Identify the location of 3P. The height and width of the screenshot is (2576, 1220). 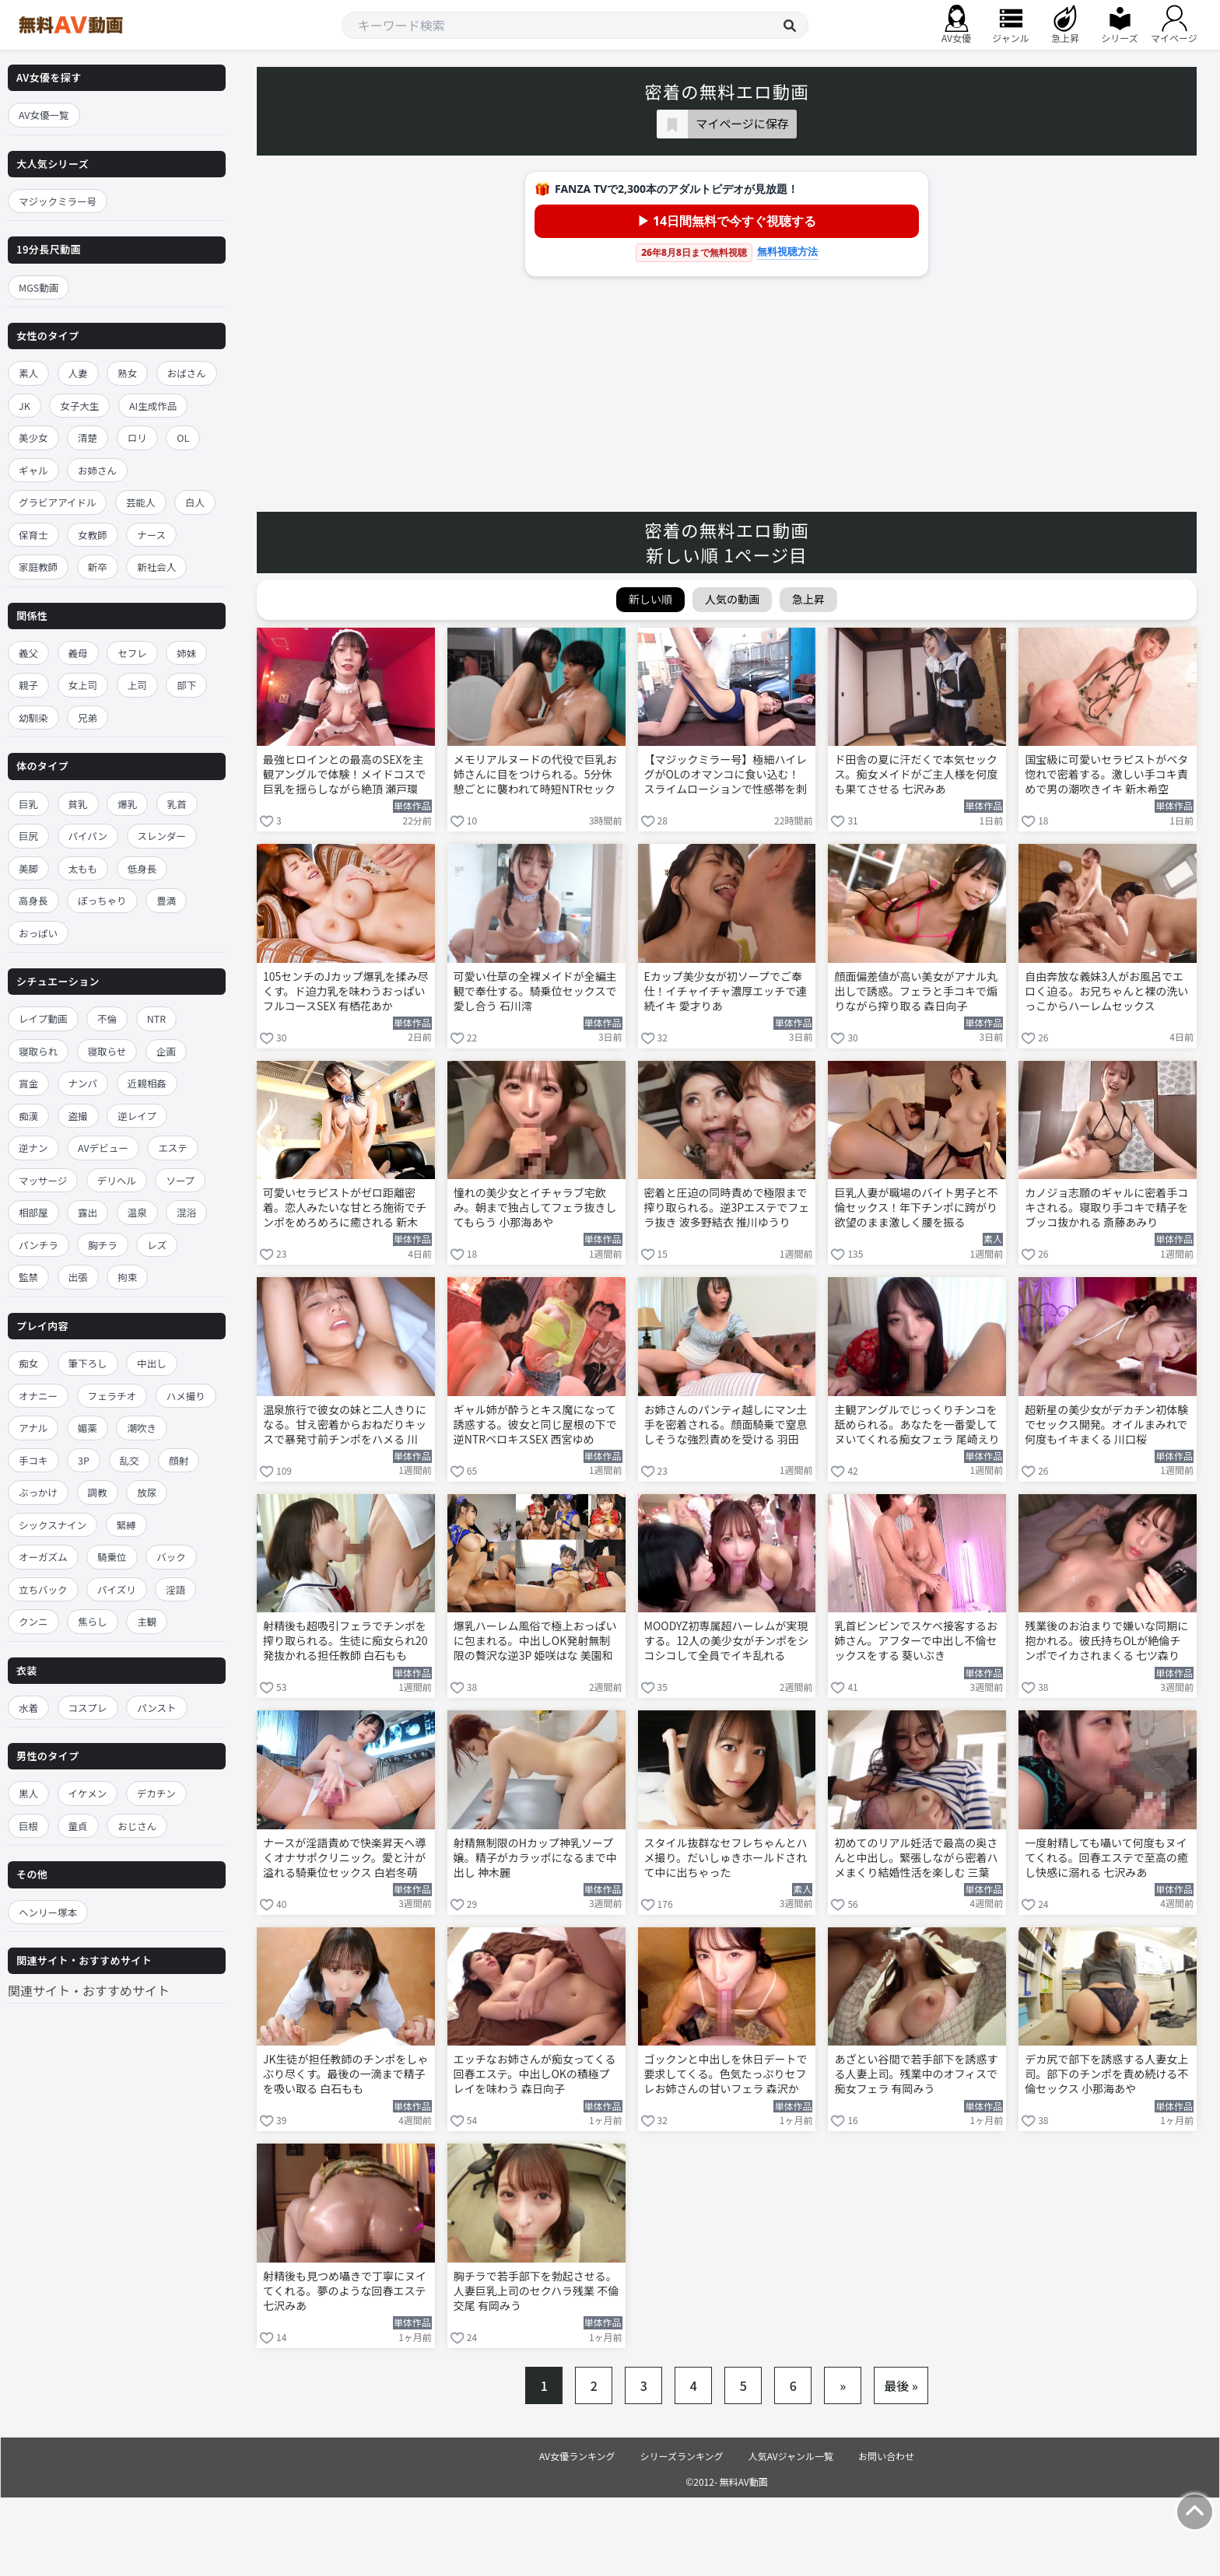
(83, 1460).